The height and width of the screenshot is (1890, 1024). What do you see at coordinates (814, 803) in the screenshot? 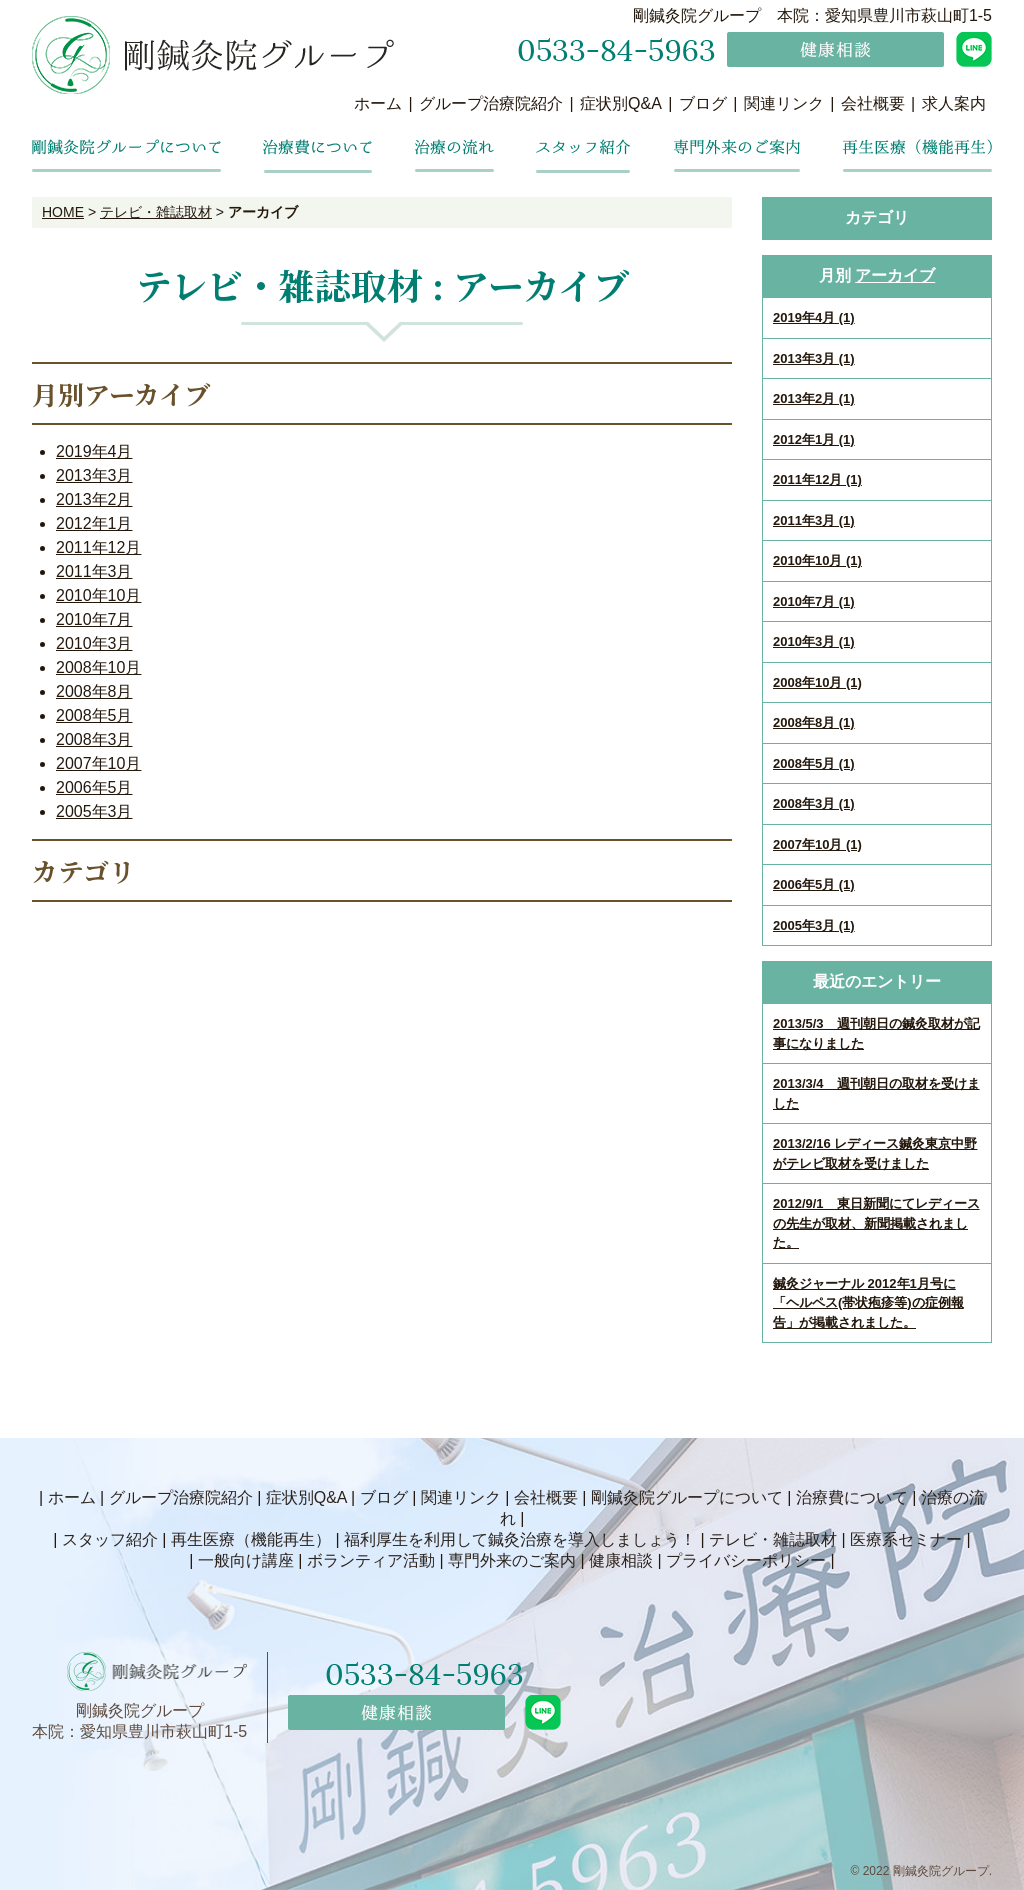
I see `2008年3月 (1)` at bounding box center [814, 803].